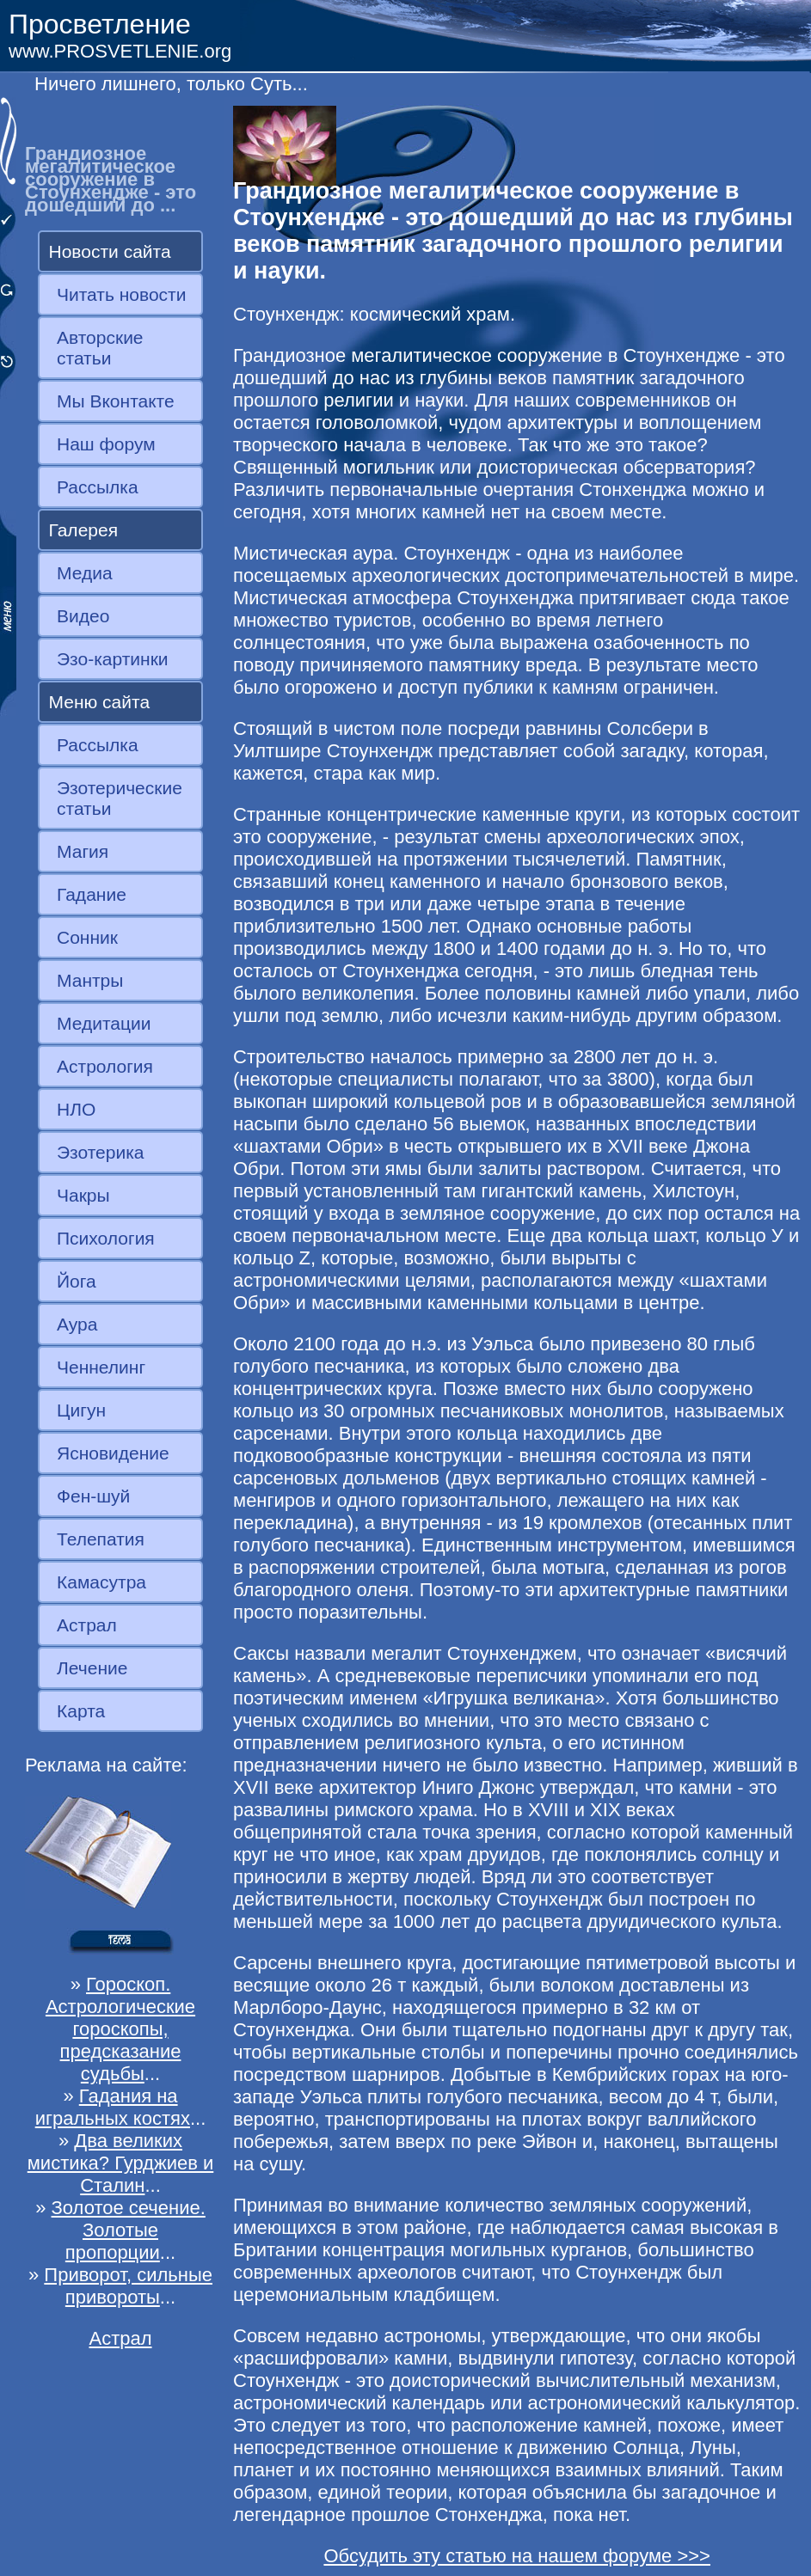  Describe the element at coordinates (516, 2556) in the screenshot. I see `Обсудить эту статью на нашем форуме >>>` at that location.